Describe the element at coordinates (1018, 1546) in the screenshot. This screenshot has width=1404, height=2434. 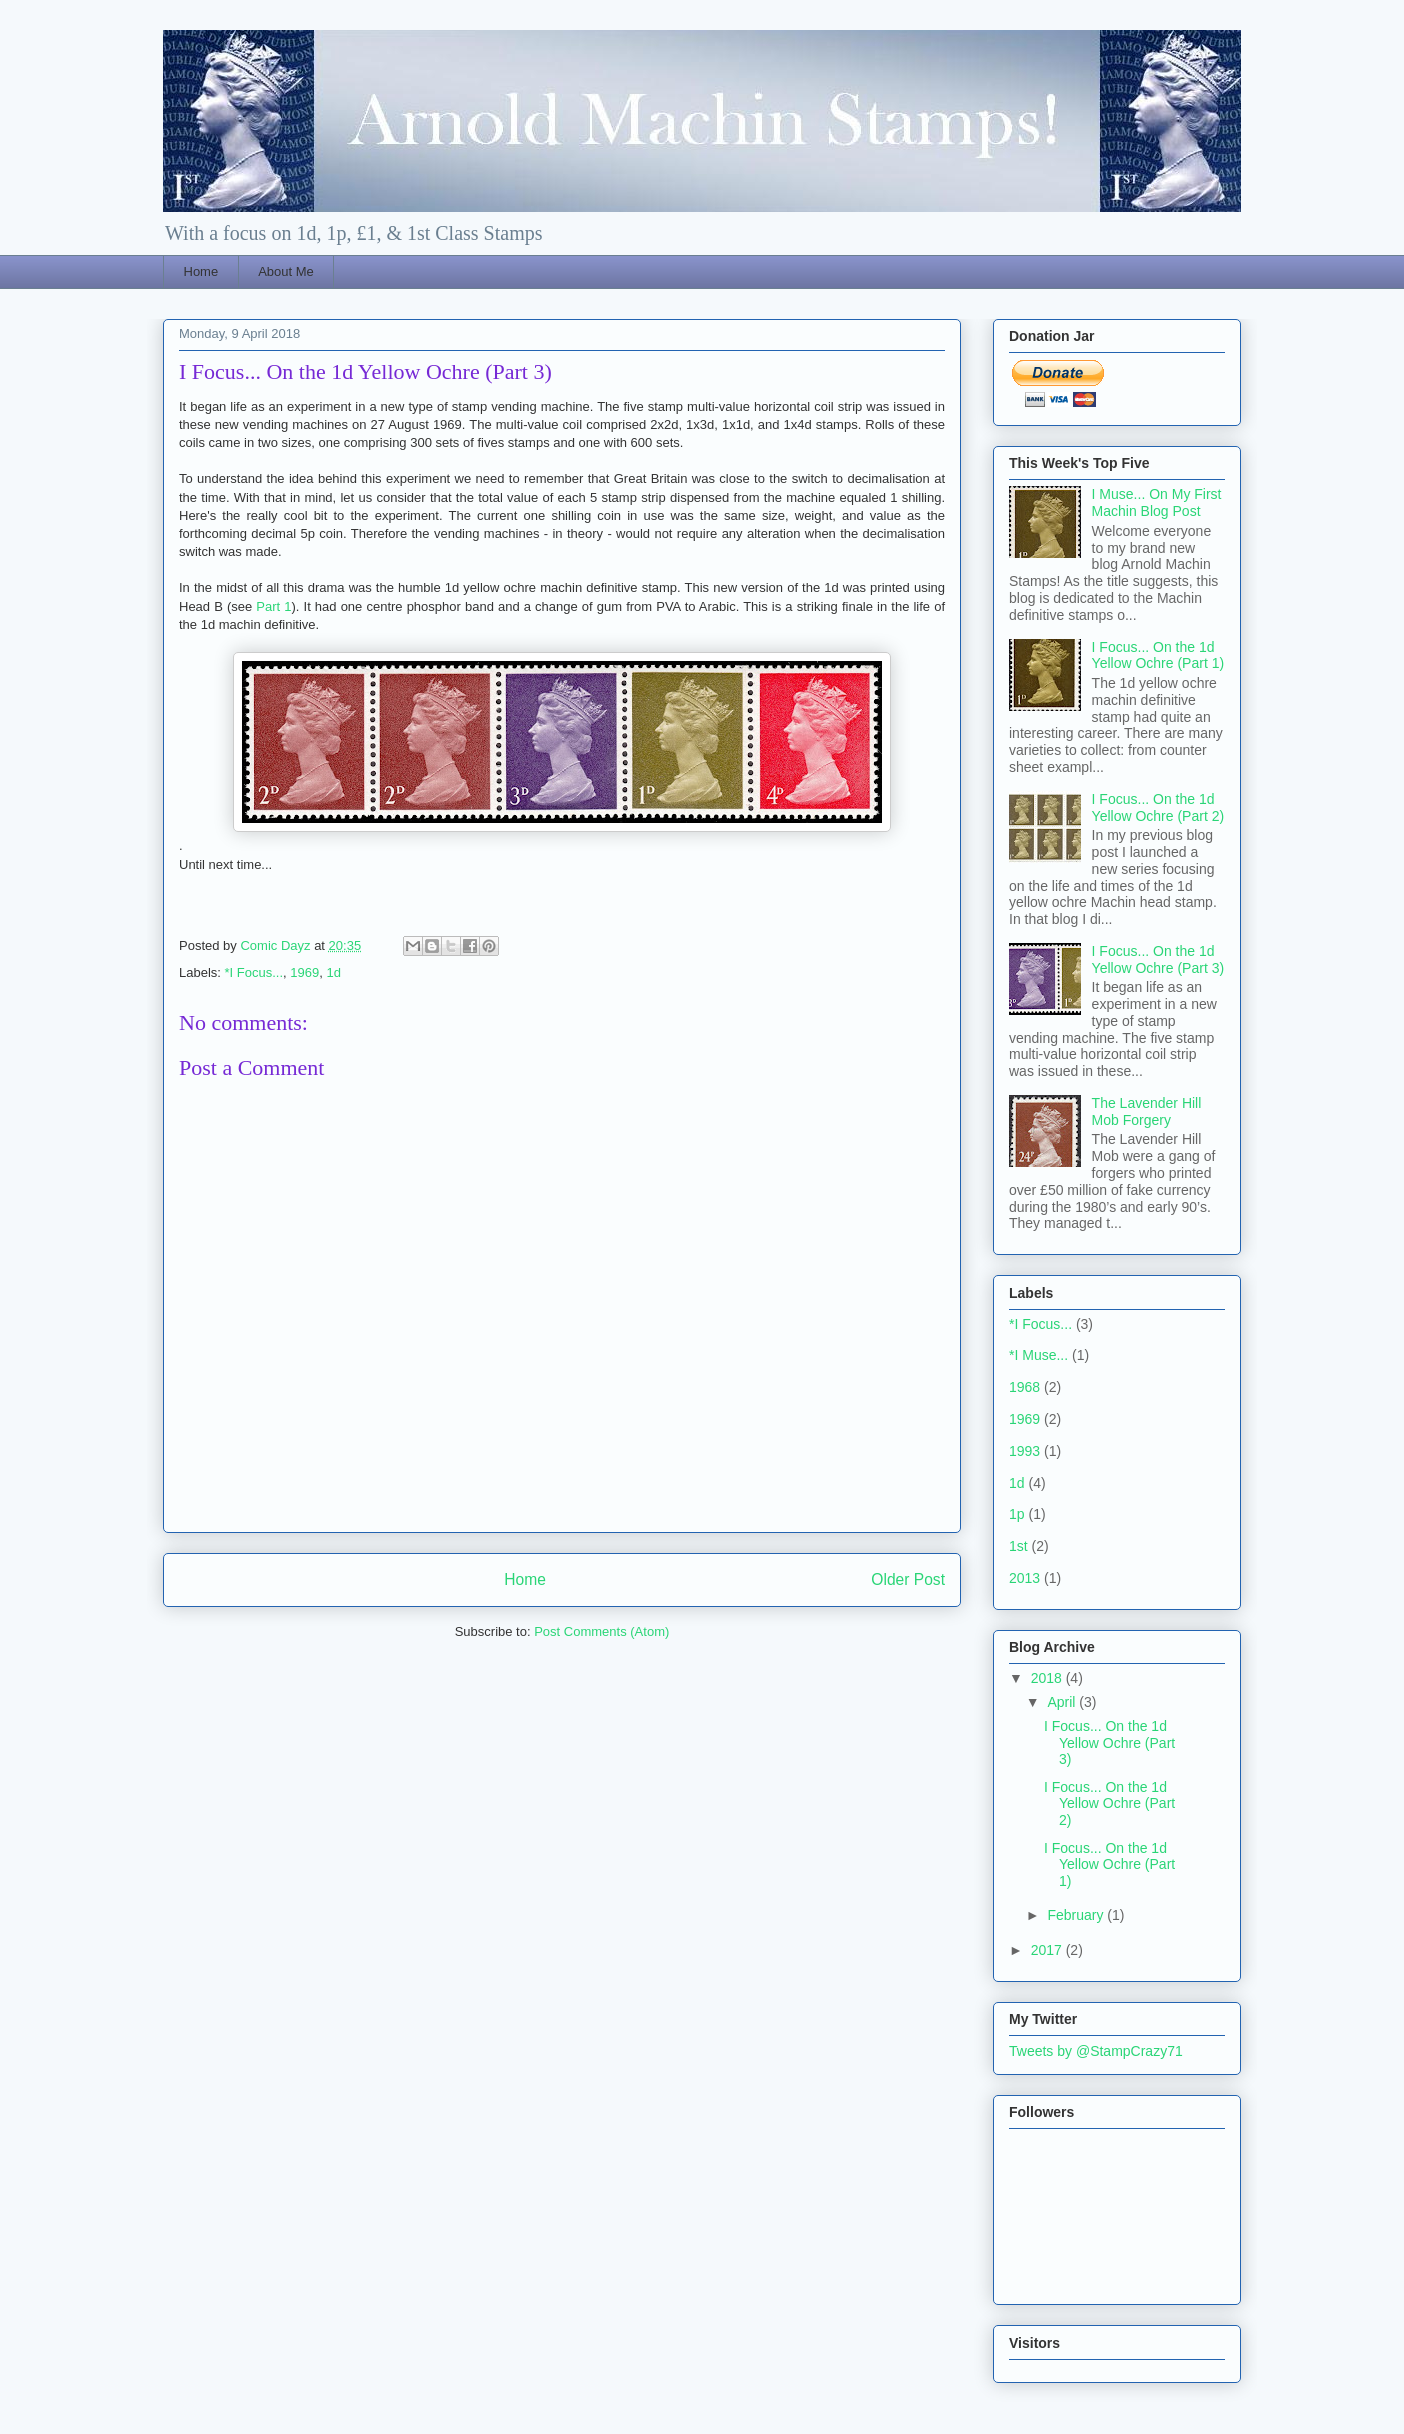
I see `1st` at that location.